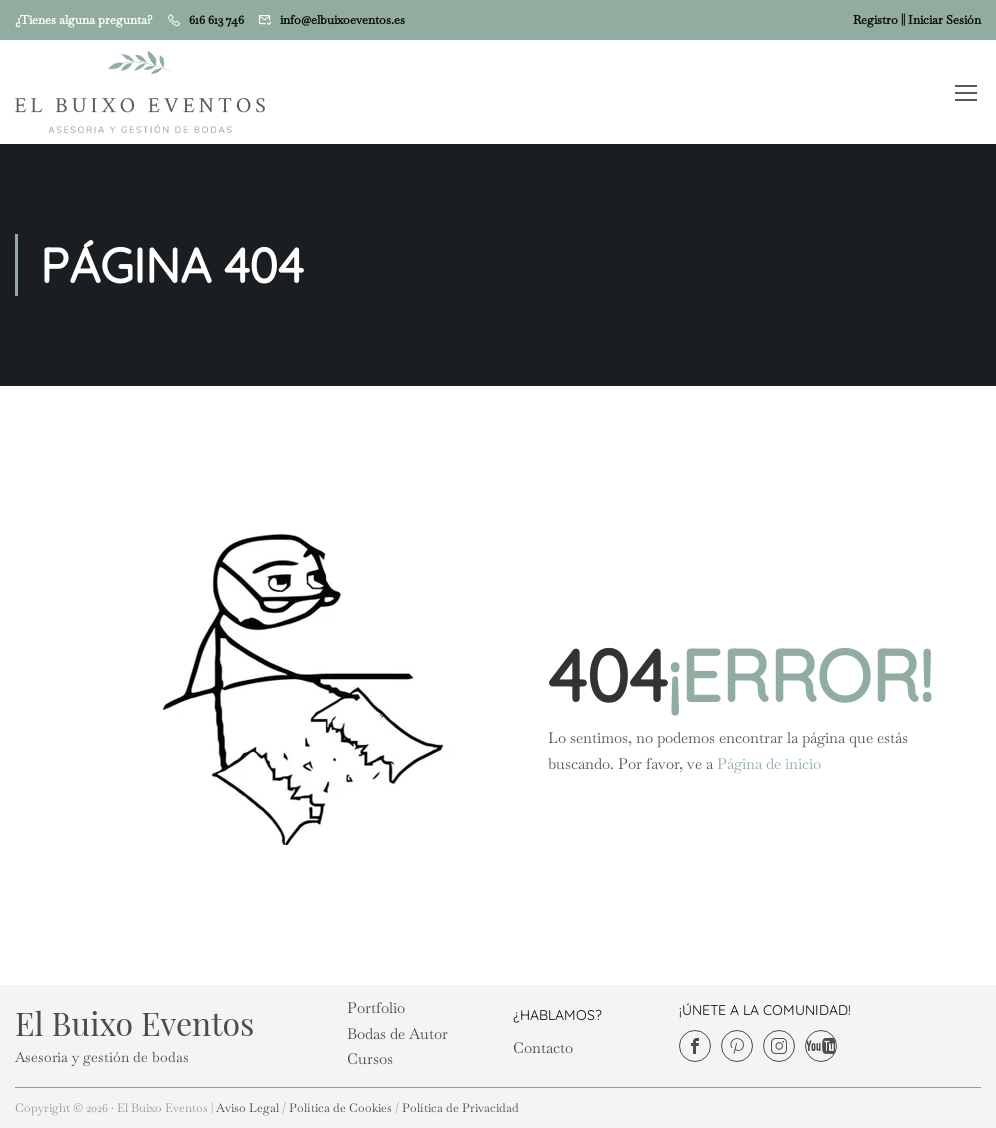 Image resolution: width=996 pixels, height=1128 pixels. What do you see at coordinates (460, 1108) in the screenshot?
I see `Política de Privacidad` at bounding box center [460, 1108].